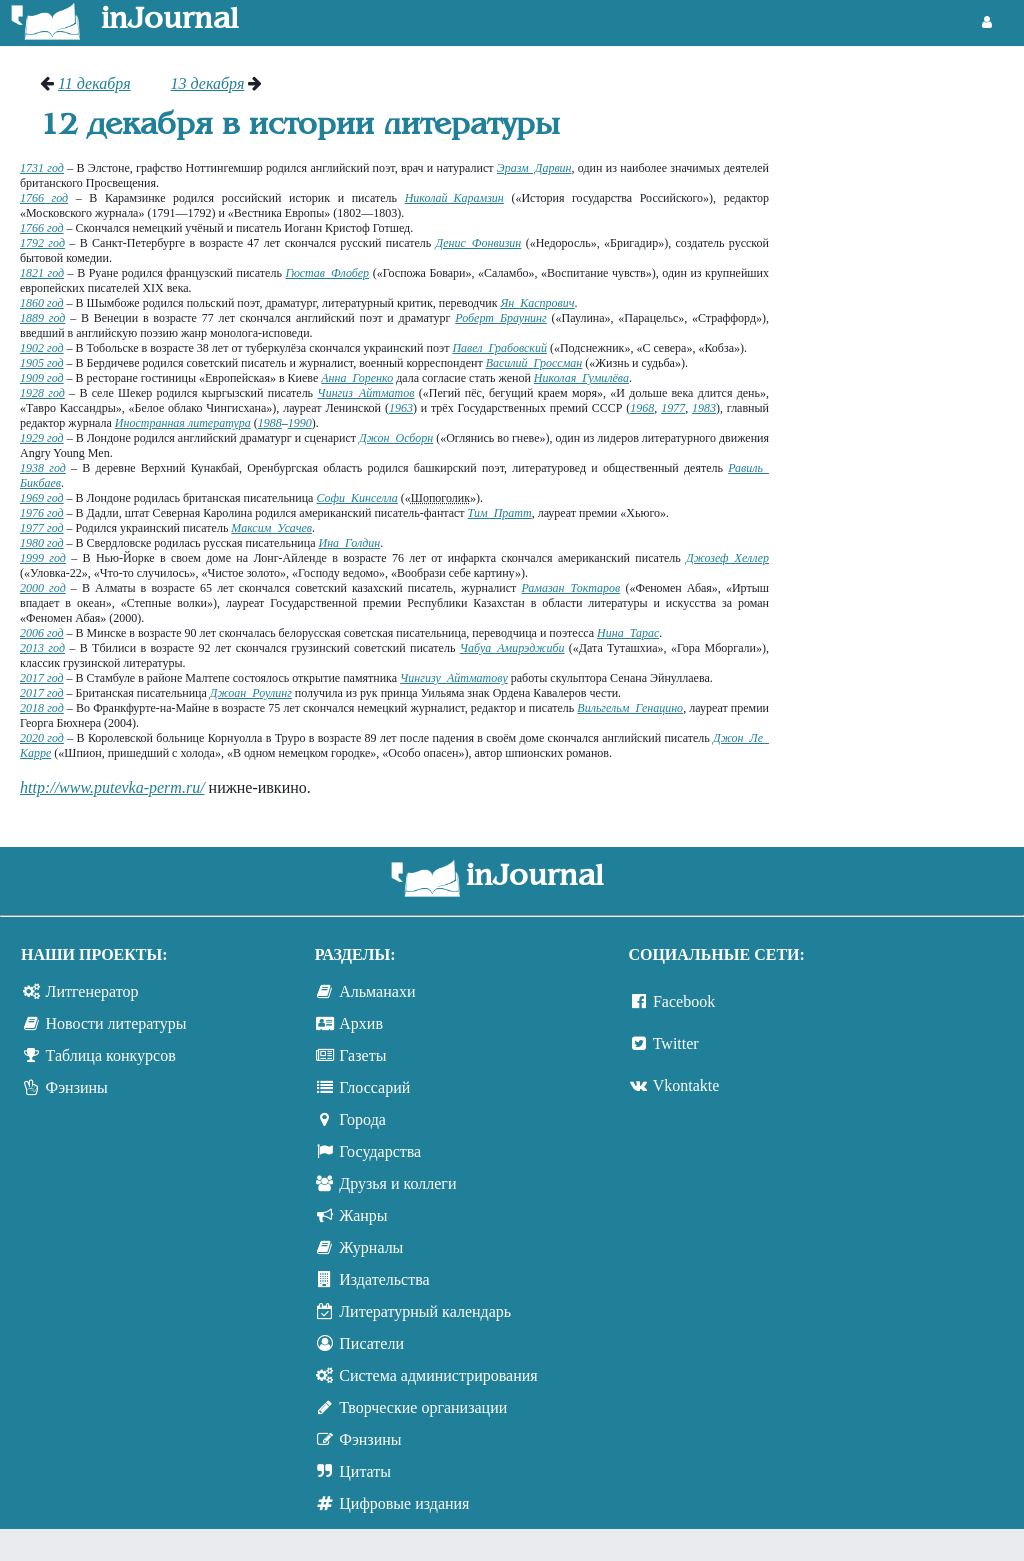 This screenshot has height=1561, width=1024. What do you see at coordinates (377, 991) in the screenshot?
I see `Альманахи` at bounding box center [377, 991].